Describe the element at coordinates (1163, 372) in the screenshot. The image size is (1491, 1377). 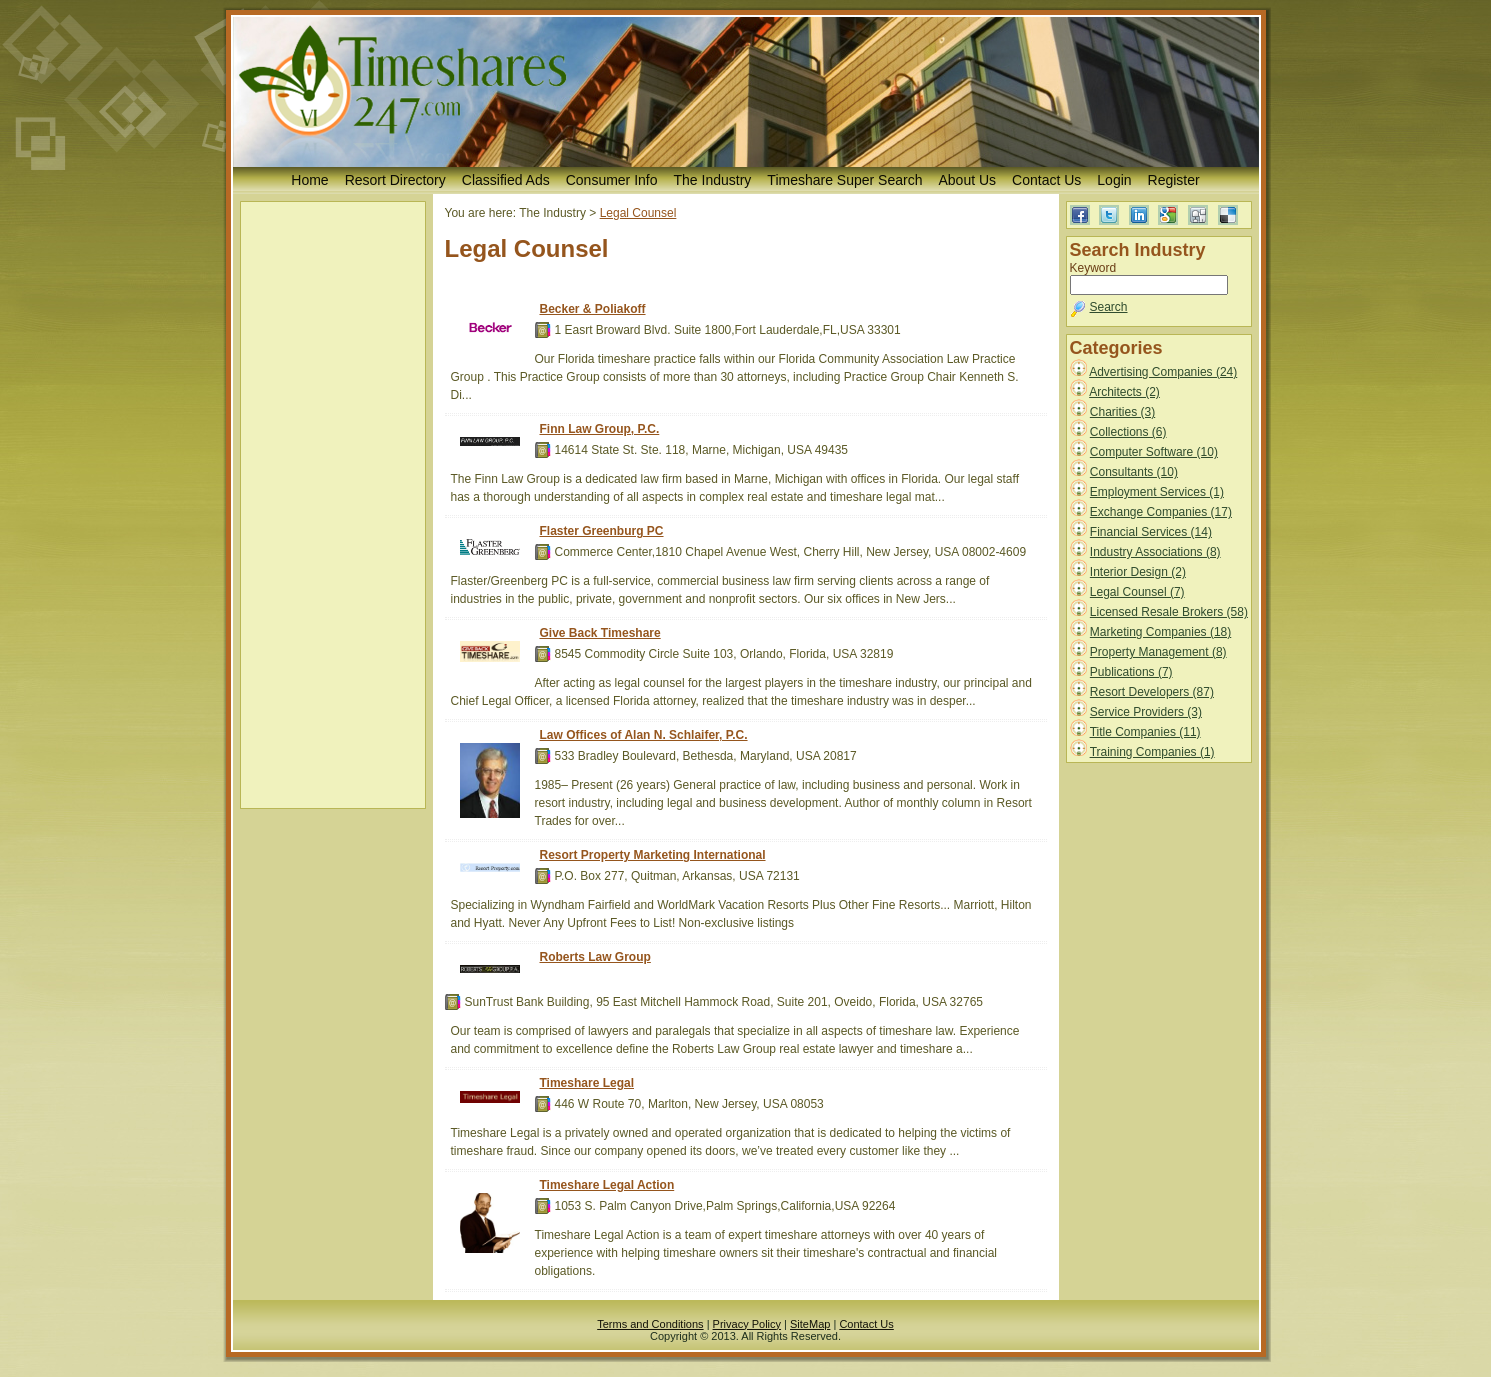
I see `Advertising Companies (24)` at that location.